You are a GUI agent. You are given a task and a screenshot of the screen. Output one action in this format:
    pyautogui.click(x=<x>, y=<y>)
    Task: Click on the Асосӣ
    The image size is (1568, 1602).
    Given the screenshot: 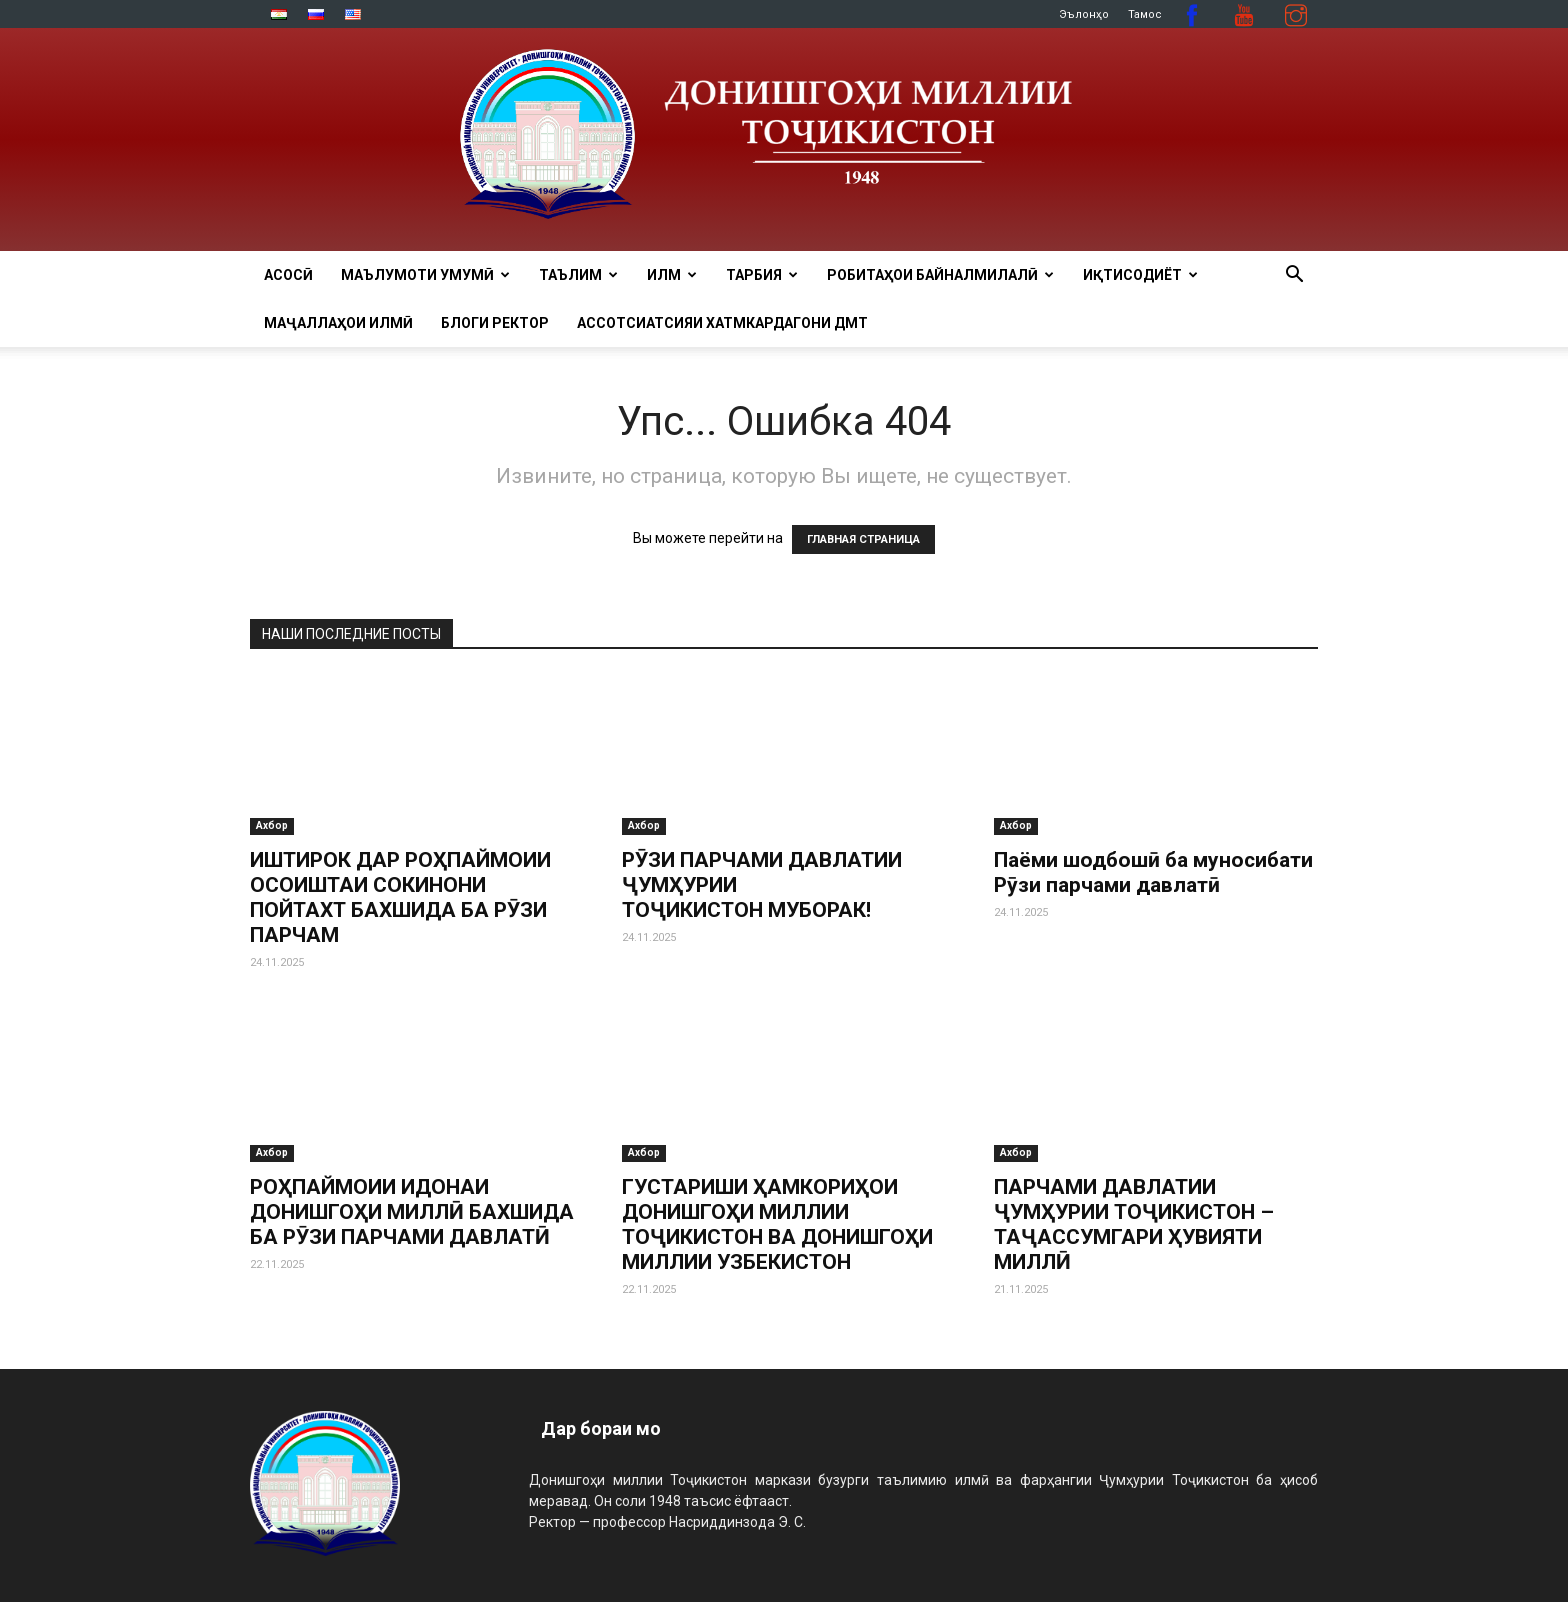 What is the action you would take?
    pyautogui.click(x=288, y=275)
    